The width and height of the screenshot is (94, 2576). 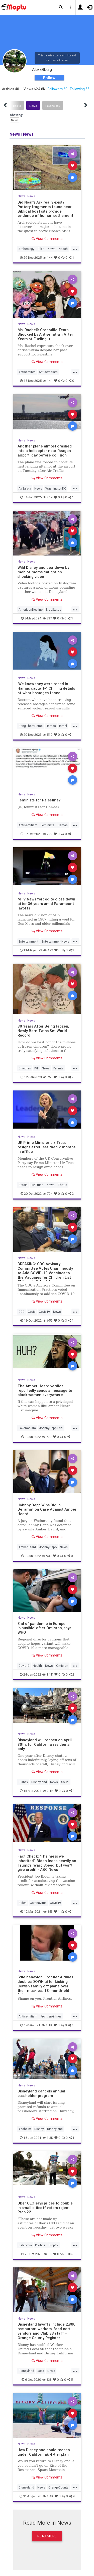 I want to click on Disneyland layoffs include 2,800 restaurant workers, food cart vendors and Club 33 staff – Orange County Register, so click(x=46, y=2331).